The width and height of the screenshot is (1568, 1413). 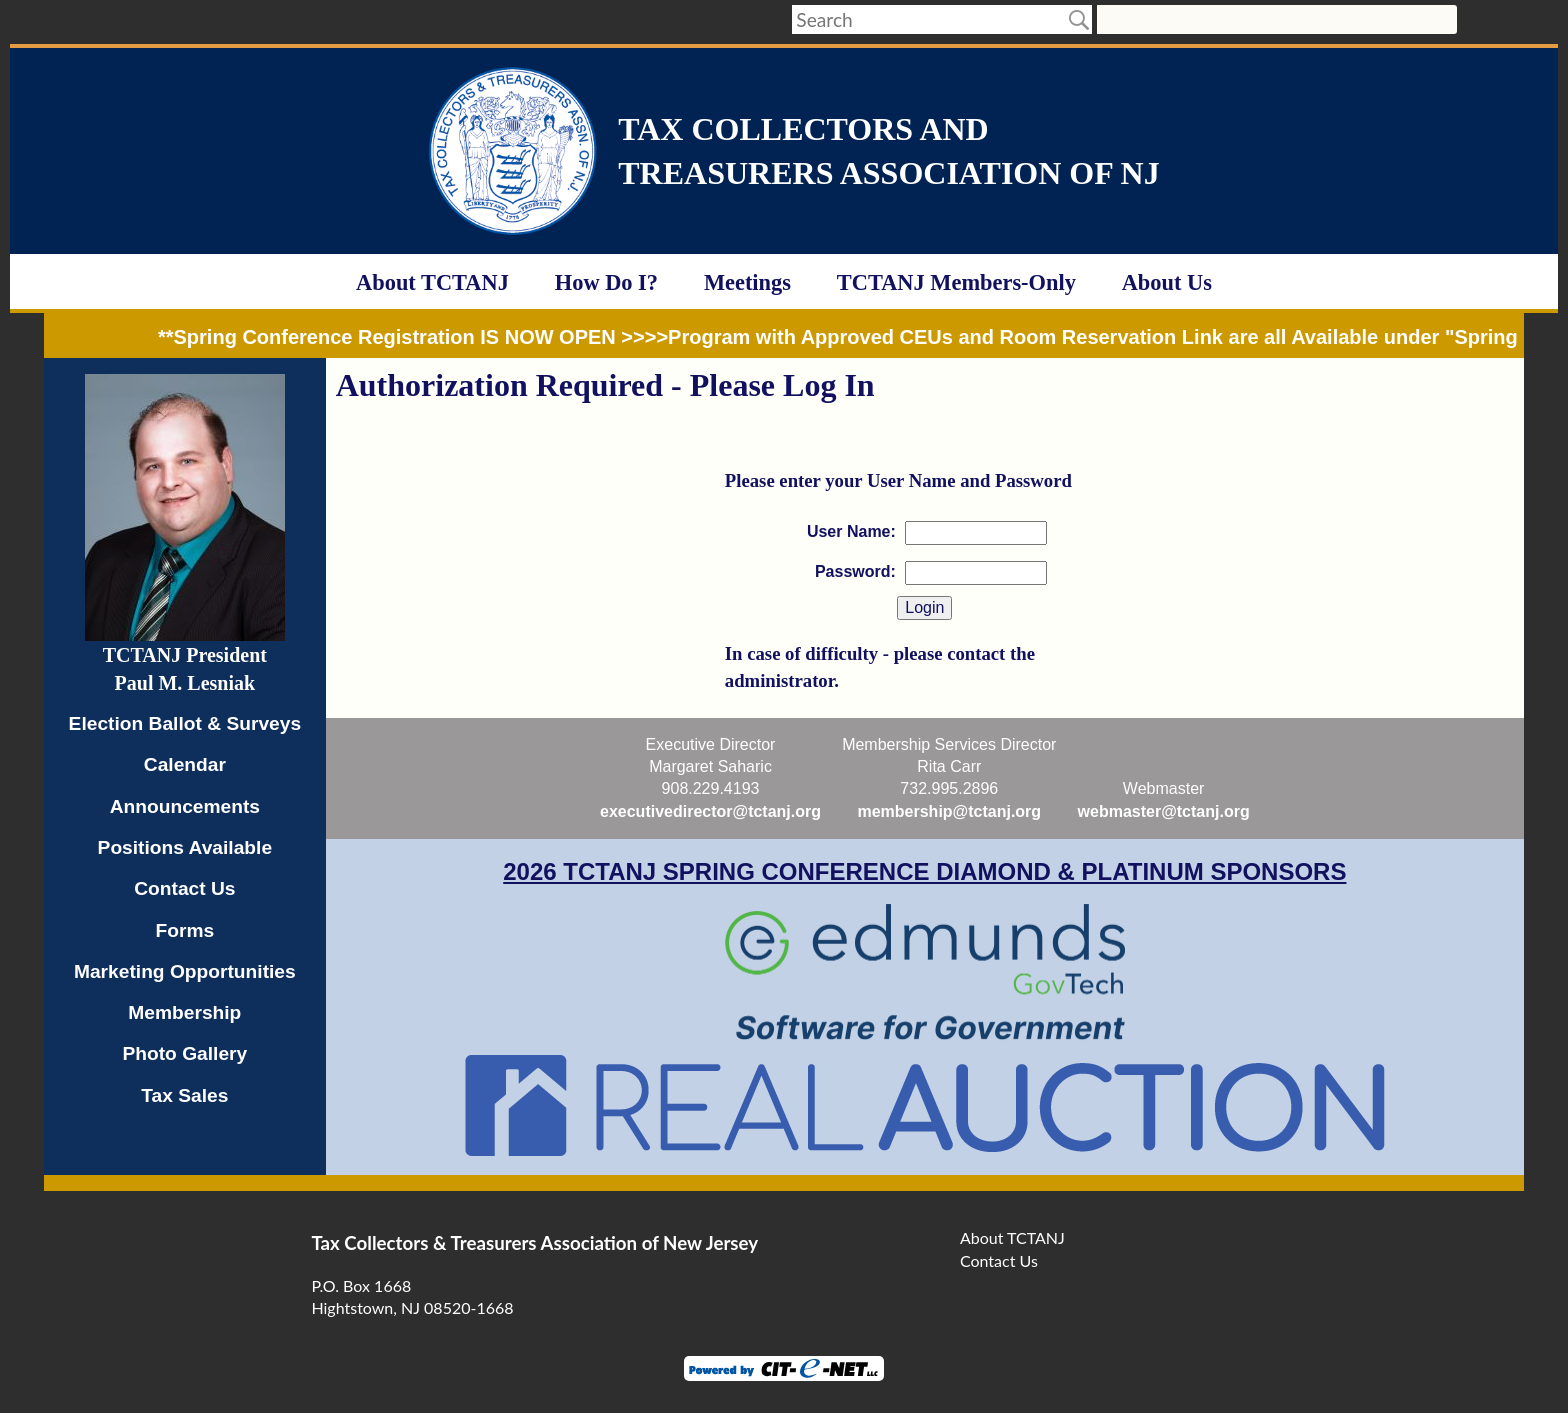 I want to click on executivedirector@tctanj.org, so click(x=710, y=811).